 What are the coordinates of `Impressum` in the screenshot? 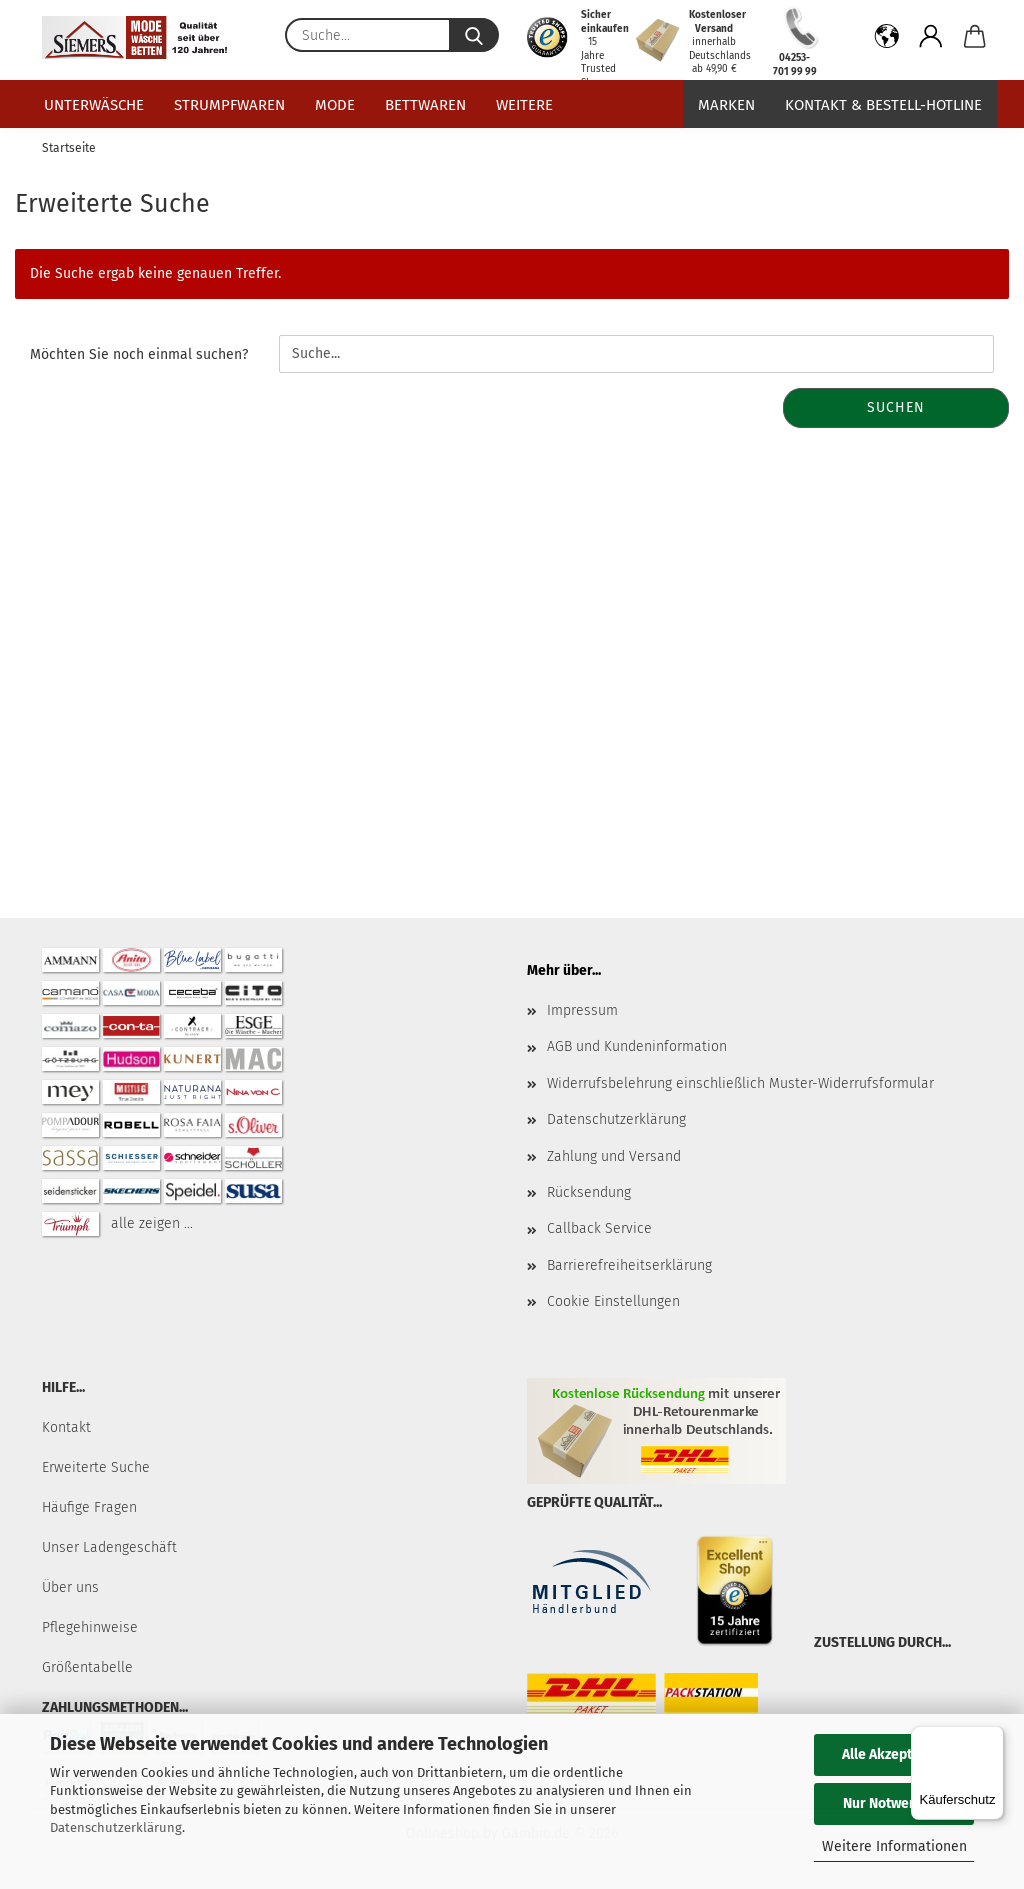 It's located at (582, 1010).